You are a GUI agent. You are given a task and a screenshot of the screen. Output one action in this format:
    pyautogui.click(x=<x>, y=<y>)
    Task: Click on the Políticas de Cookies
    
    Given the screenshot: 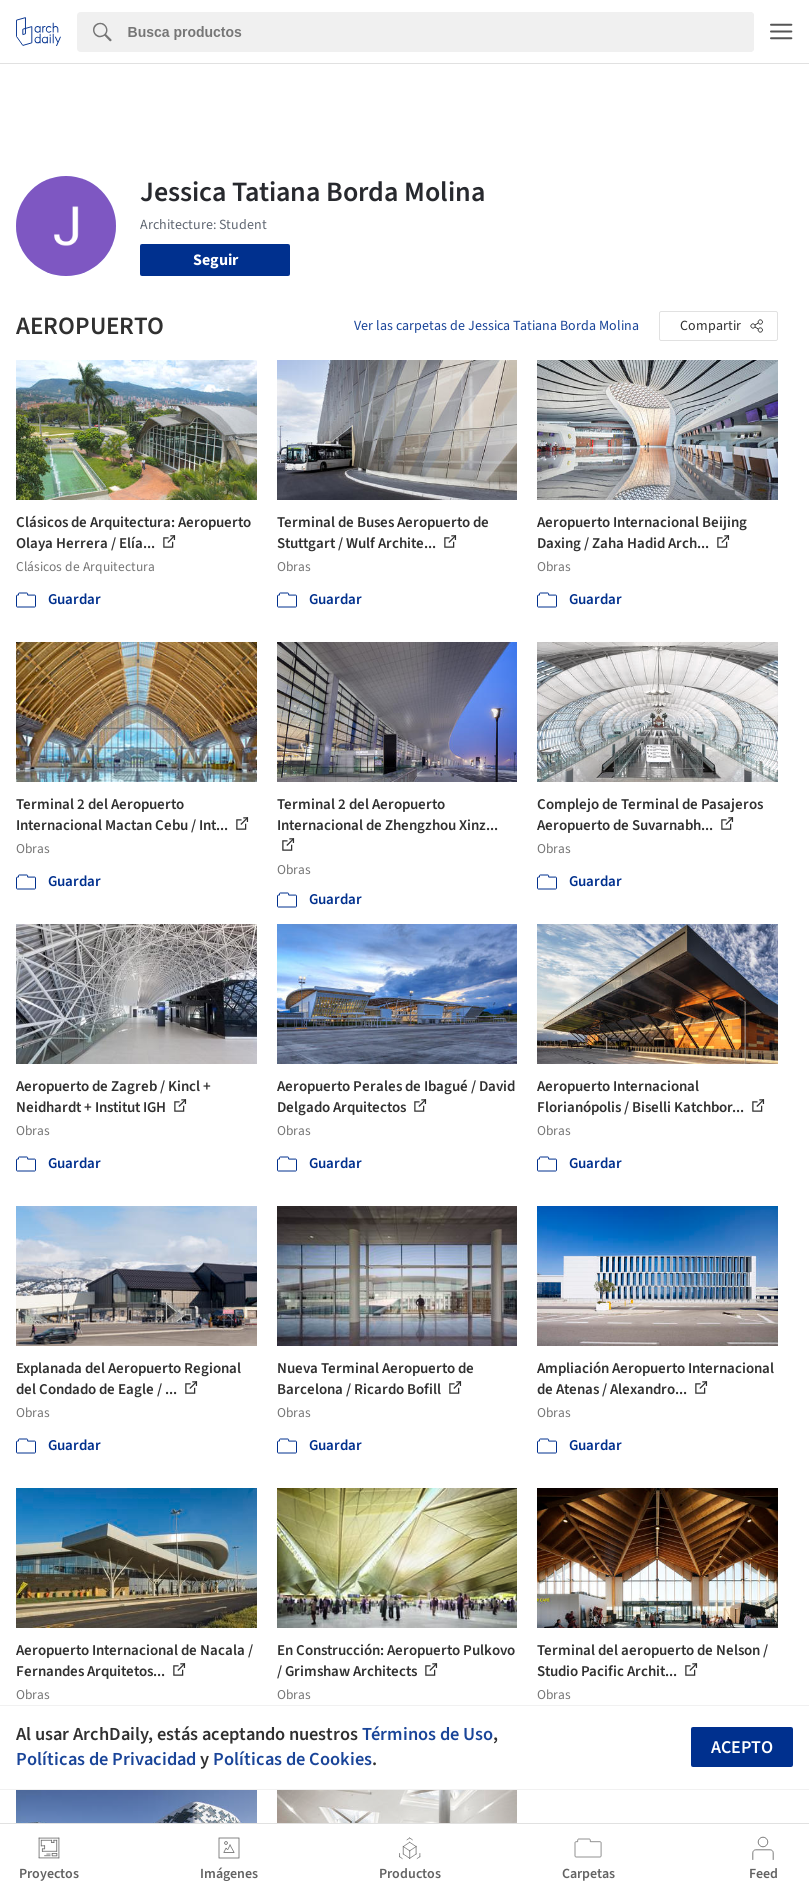 What is the action you would take?
    pyautogui.click(x=292, y=1759)
    